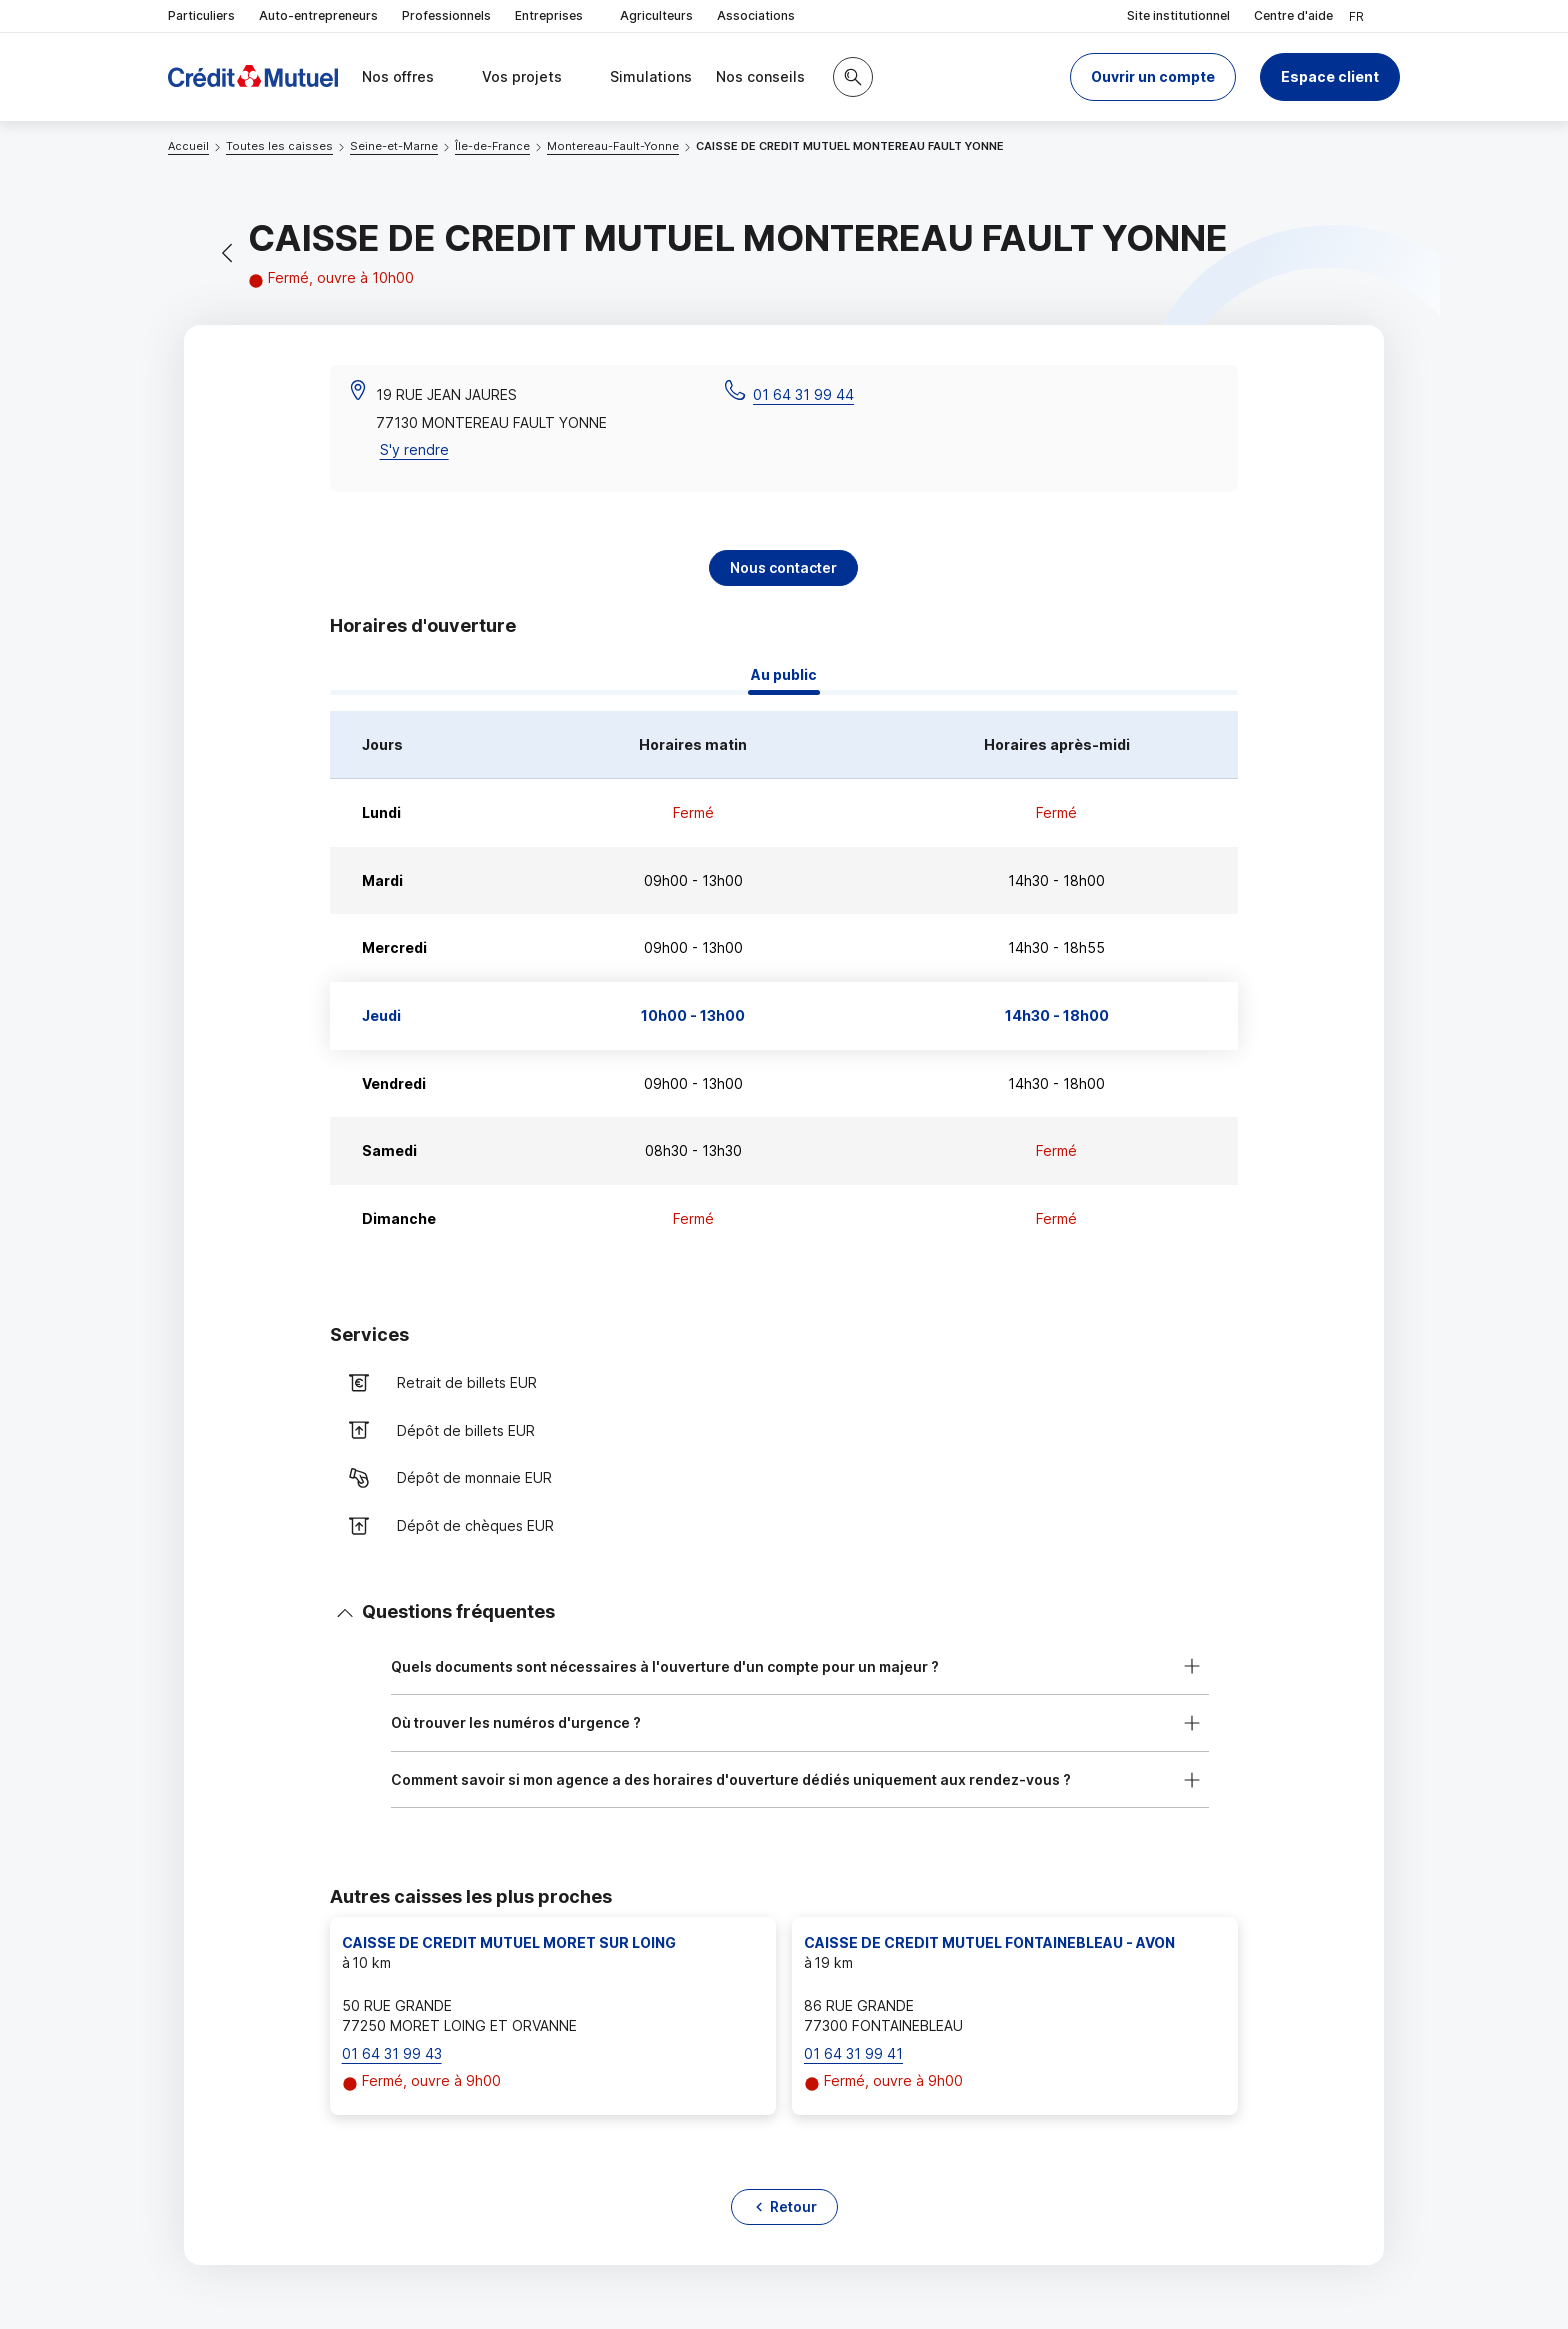  What do you see at coordinates (555, 16) in the screenshot?
I see `Entreprises` at bounding box center [555, 16].